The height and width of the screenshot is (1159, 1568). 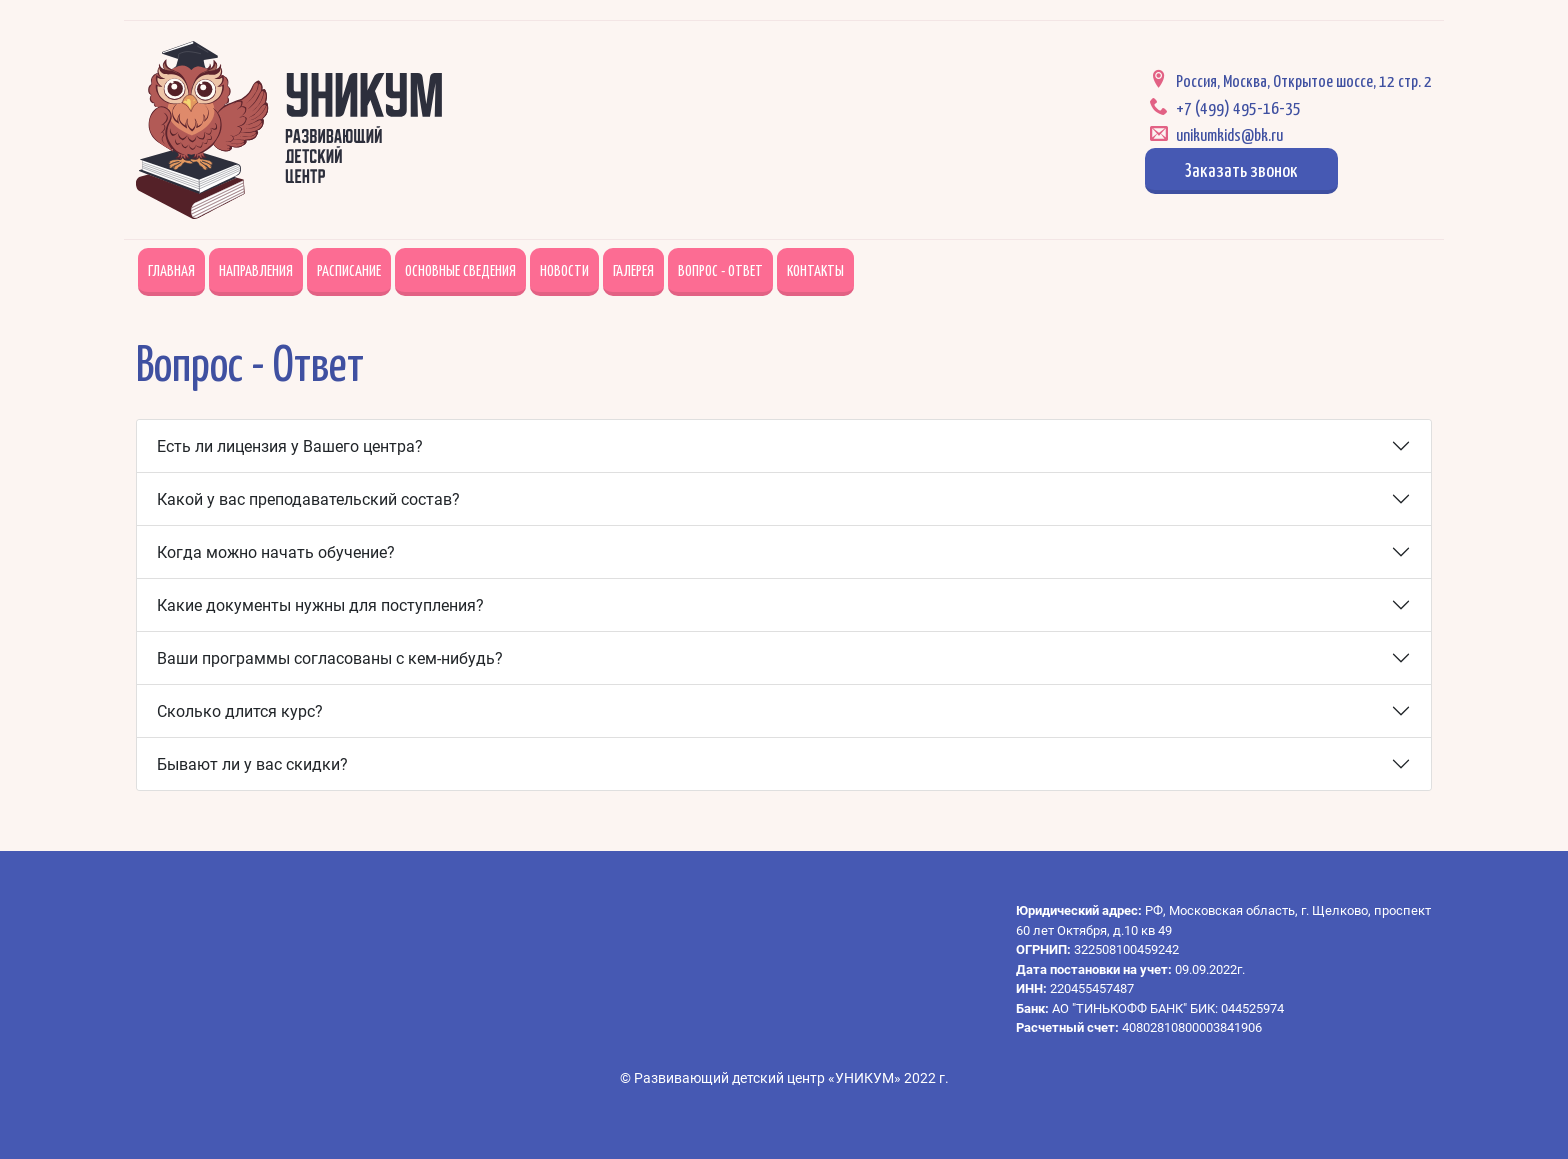 What do you see at coordinates (276, 552) in the screenshot?
I see `Когда можно начать обучение?` at bounding box center [276, 552].